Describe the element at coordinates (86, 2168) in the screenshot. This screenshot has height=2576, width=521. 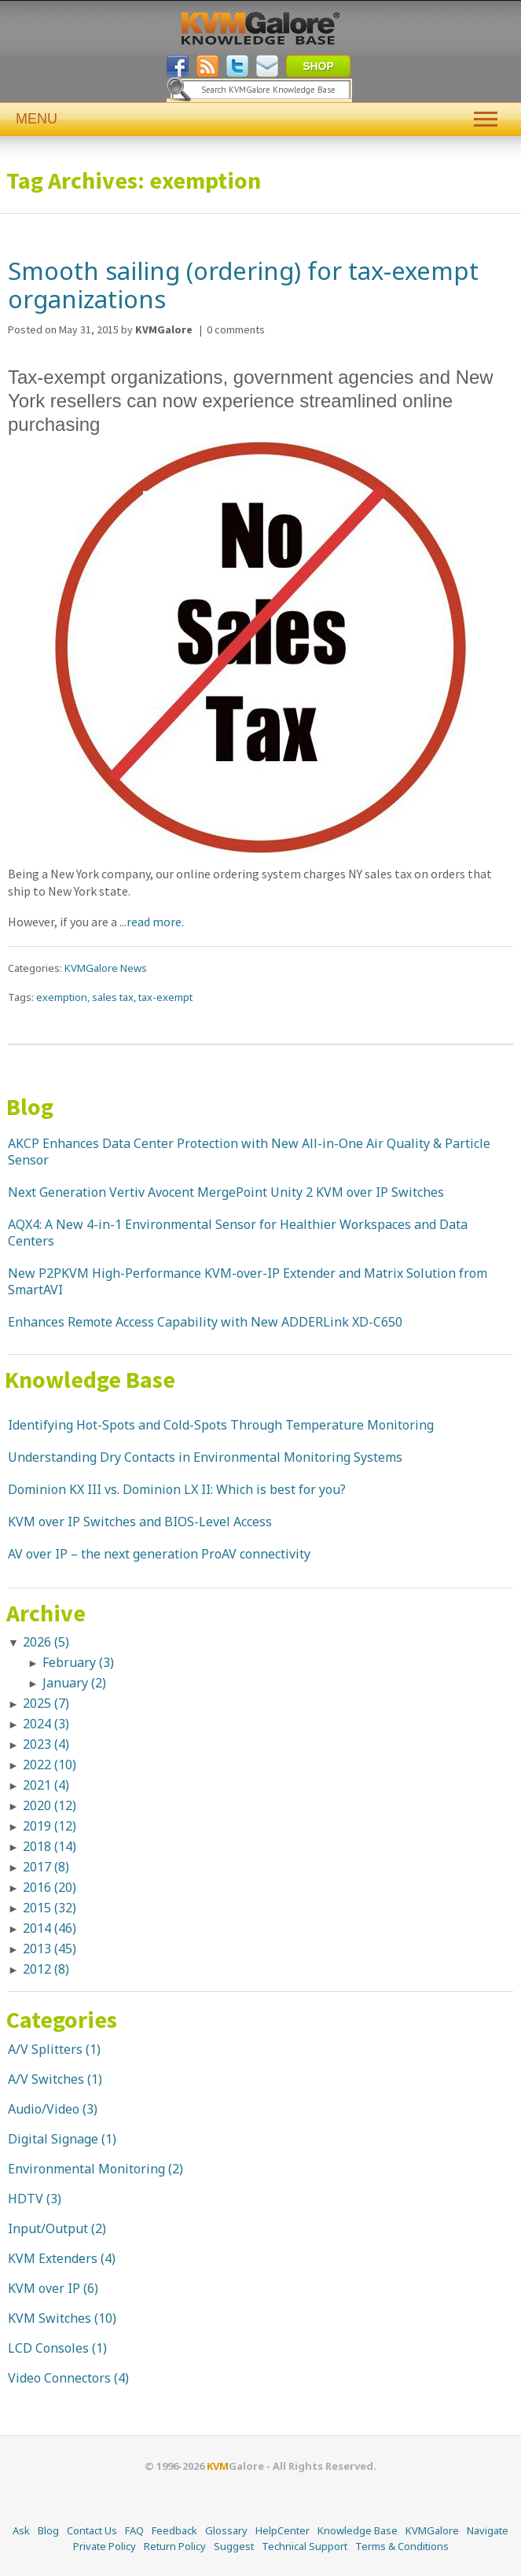
I see `Environmental Monitoring` at that location.